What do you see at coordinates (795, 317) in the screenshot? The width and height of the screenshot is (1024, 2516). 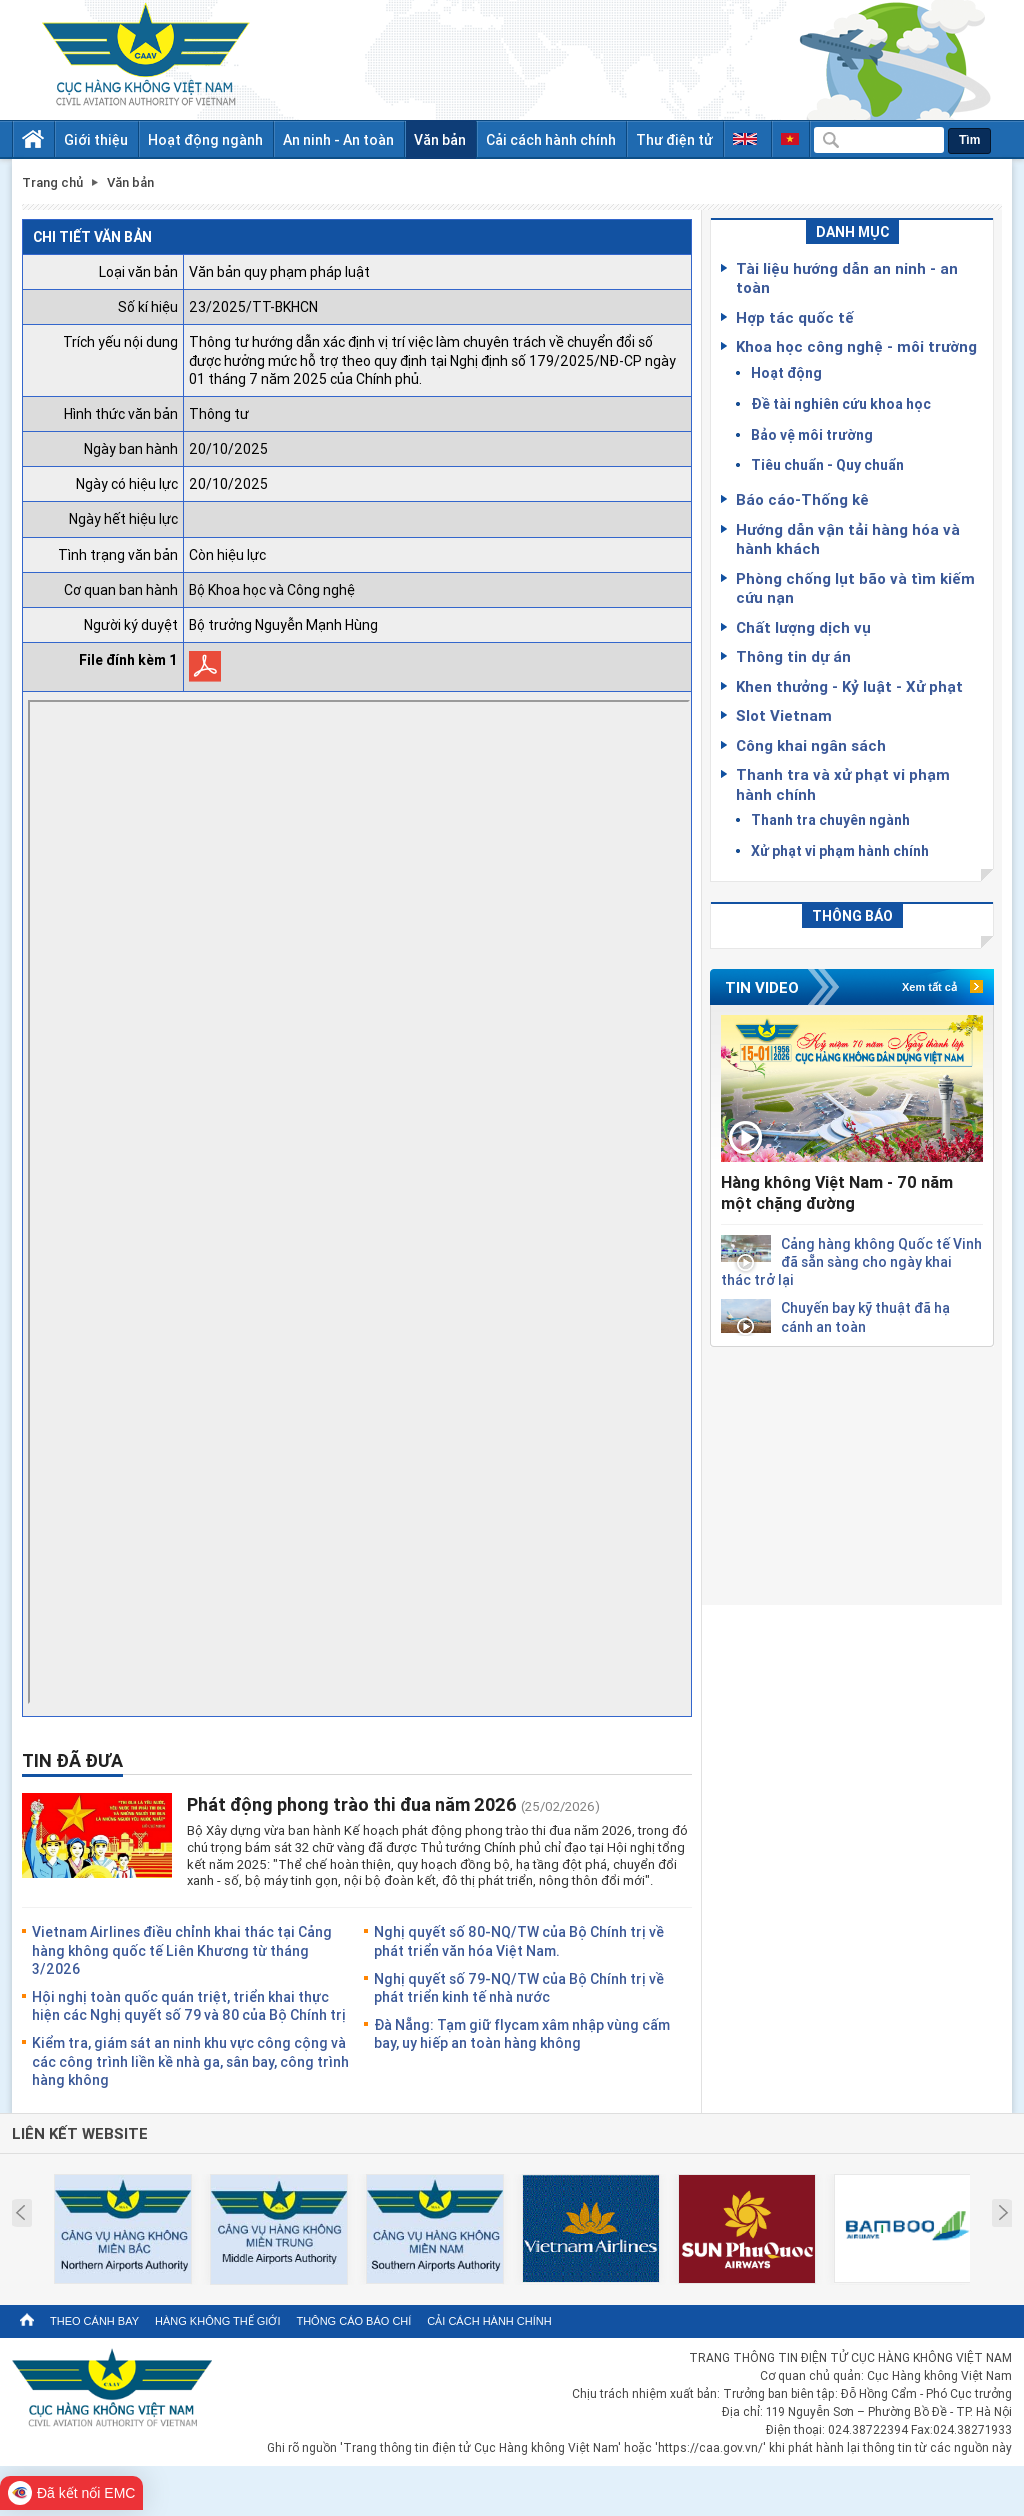 I see `Hợp tác quốc tế` at bounding box center [795, 317].